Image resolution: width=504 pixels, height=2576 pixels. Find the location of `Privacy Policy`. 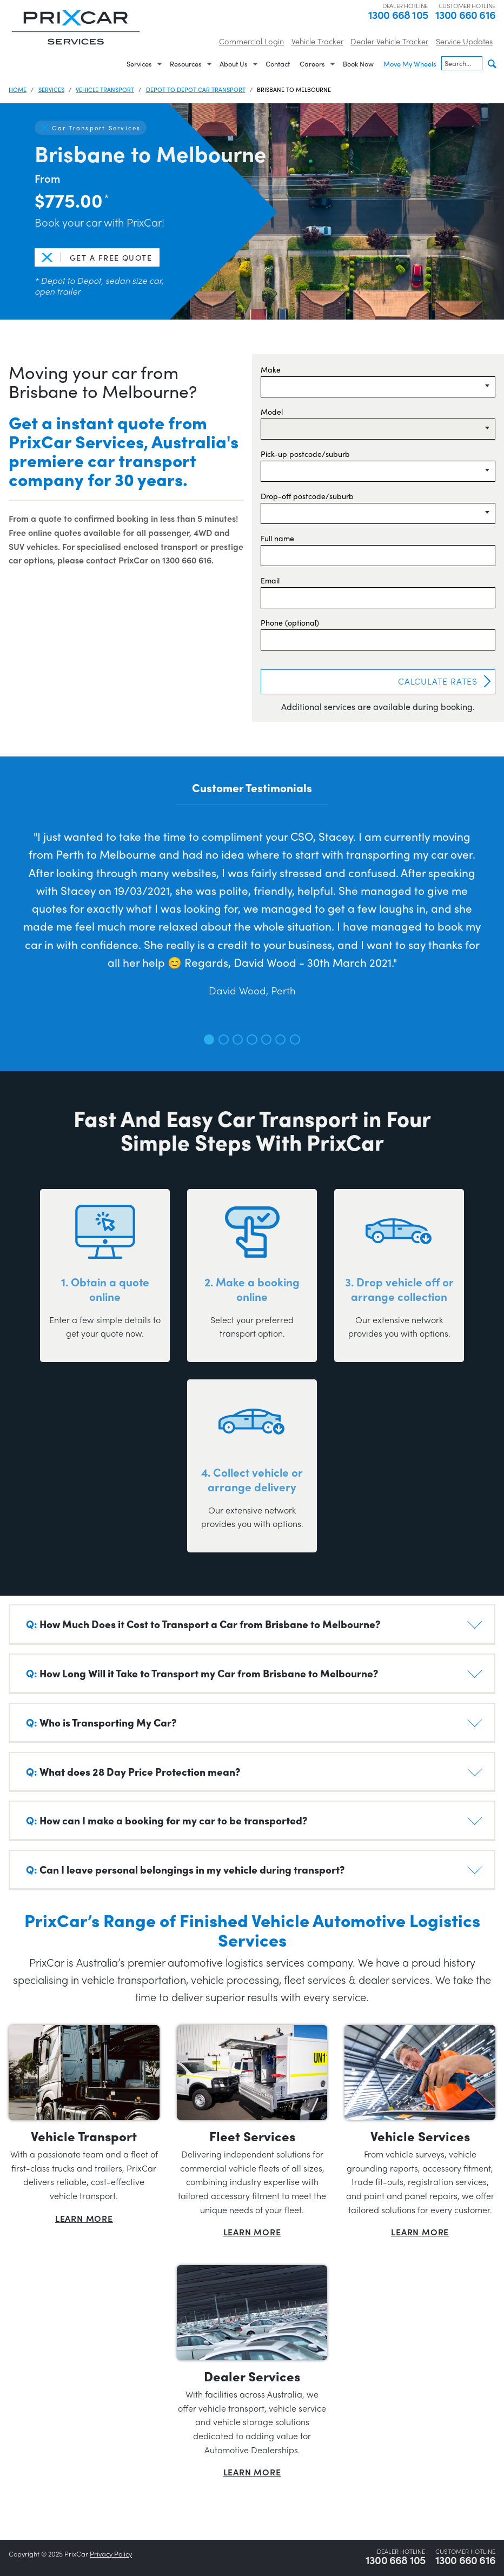

Privacy Policy is located at coordinates (111, 2553).